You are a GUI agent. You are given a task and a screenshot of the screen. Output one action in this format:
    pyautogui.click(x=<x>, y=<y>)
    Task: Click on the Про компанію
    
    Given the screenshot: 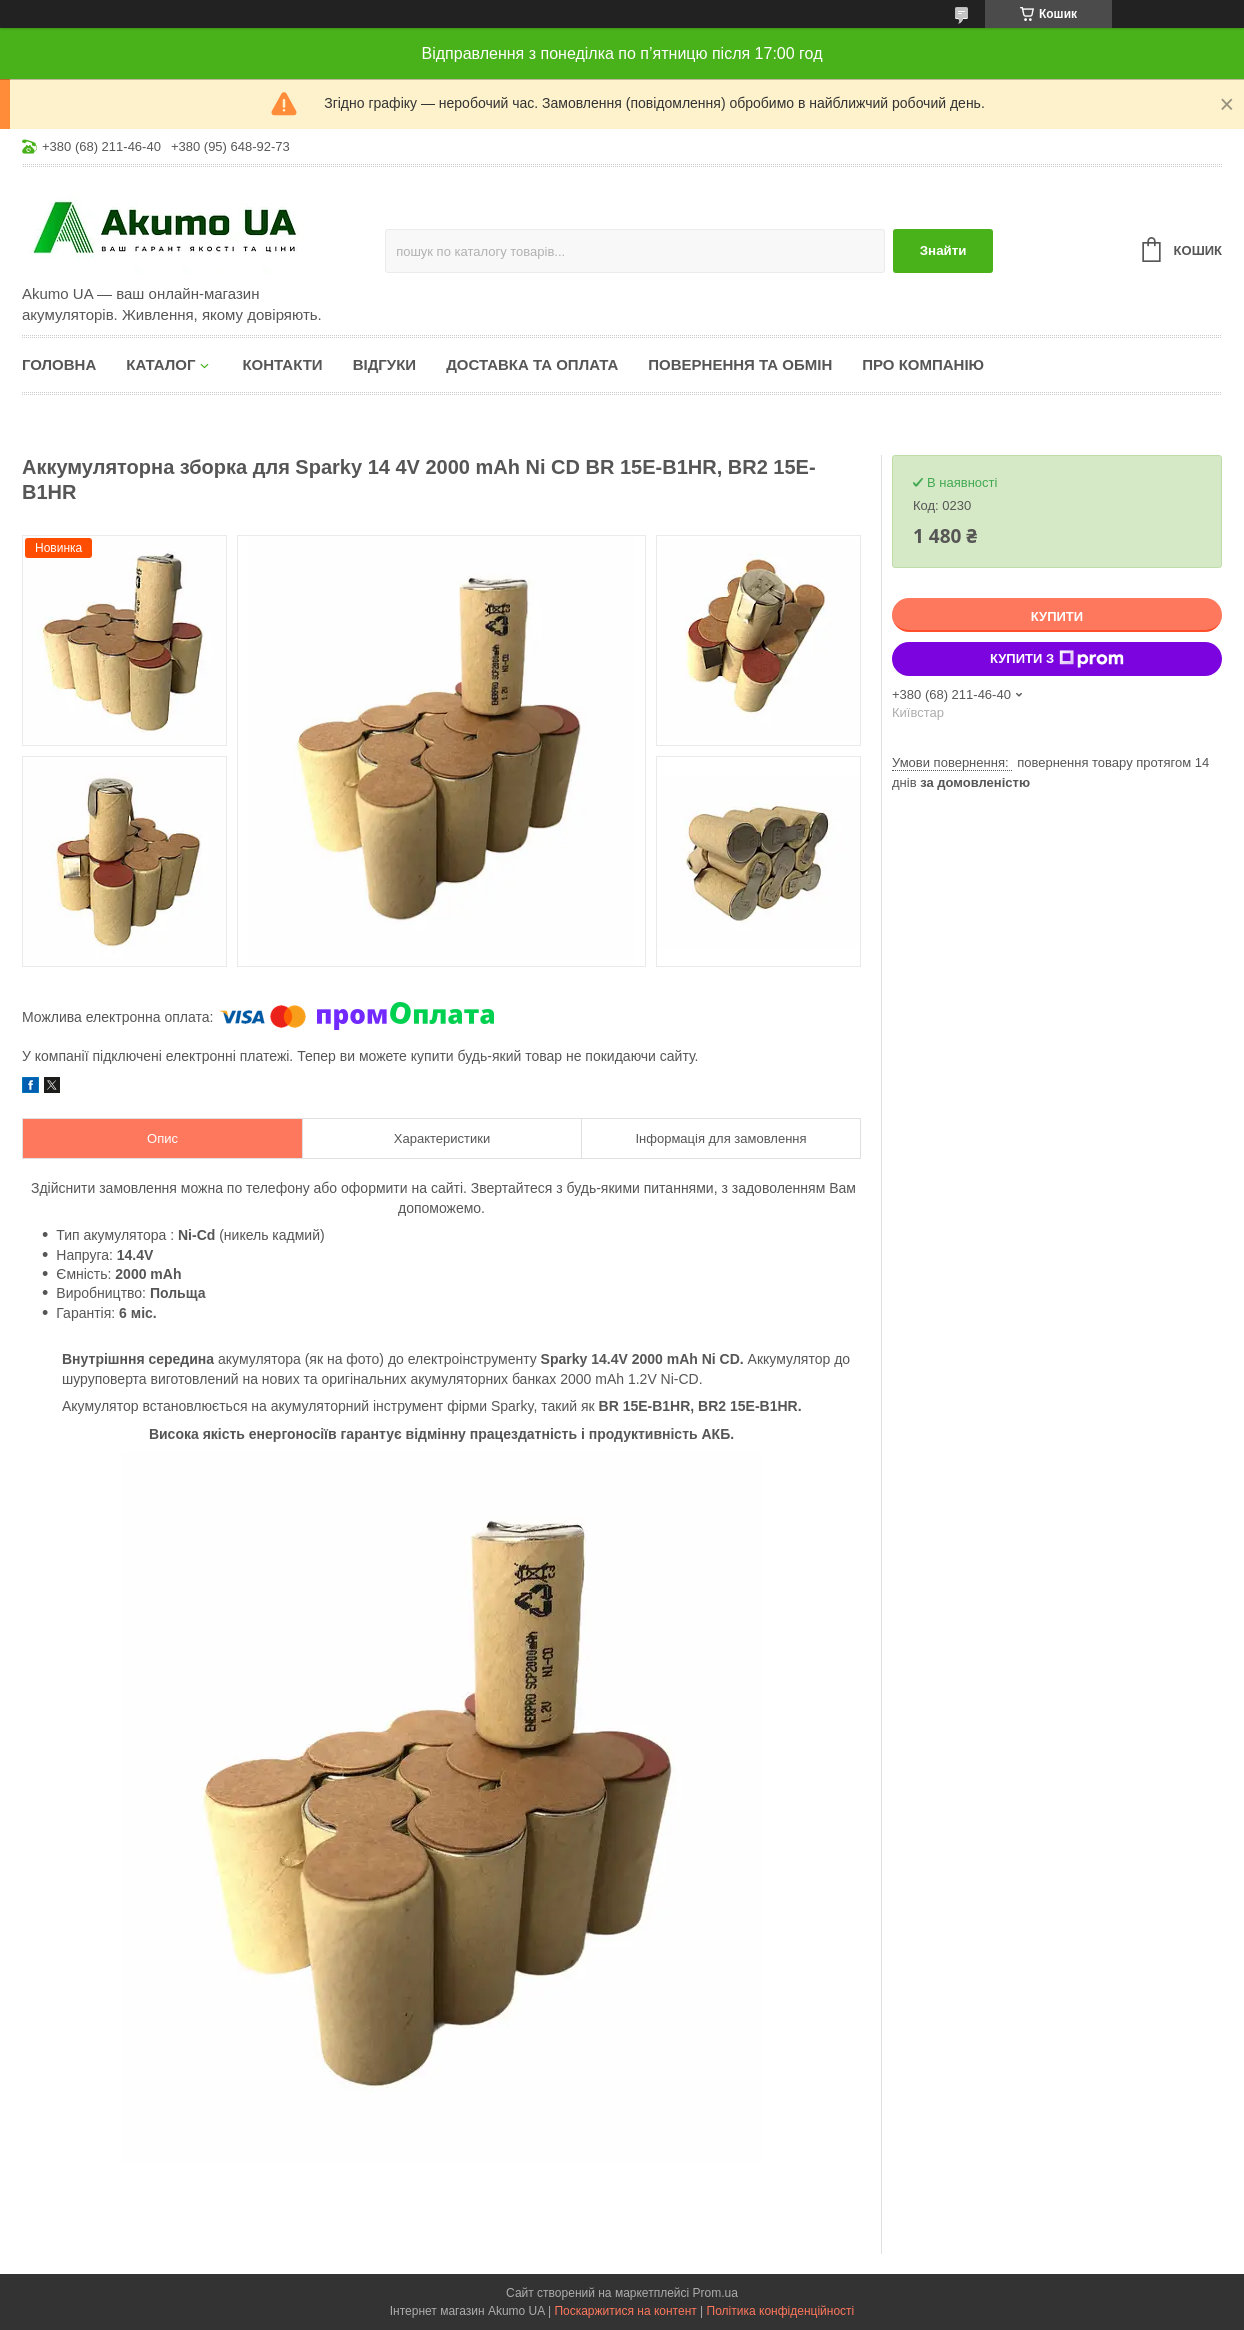 What is the action you would take?
    pyautogui.click(x=923, y=364)
    